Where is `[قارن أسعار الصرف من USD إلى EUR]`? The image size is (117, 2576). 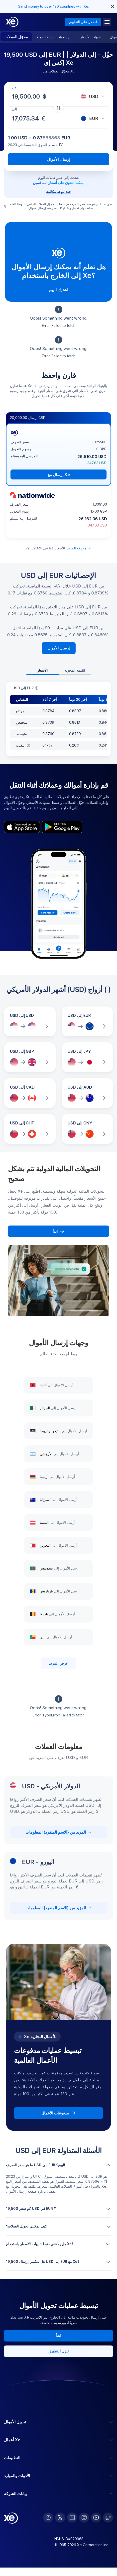 [قارن أسعار الصرف من USD إلى EUR] is located at coordinates (87, 1021).